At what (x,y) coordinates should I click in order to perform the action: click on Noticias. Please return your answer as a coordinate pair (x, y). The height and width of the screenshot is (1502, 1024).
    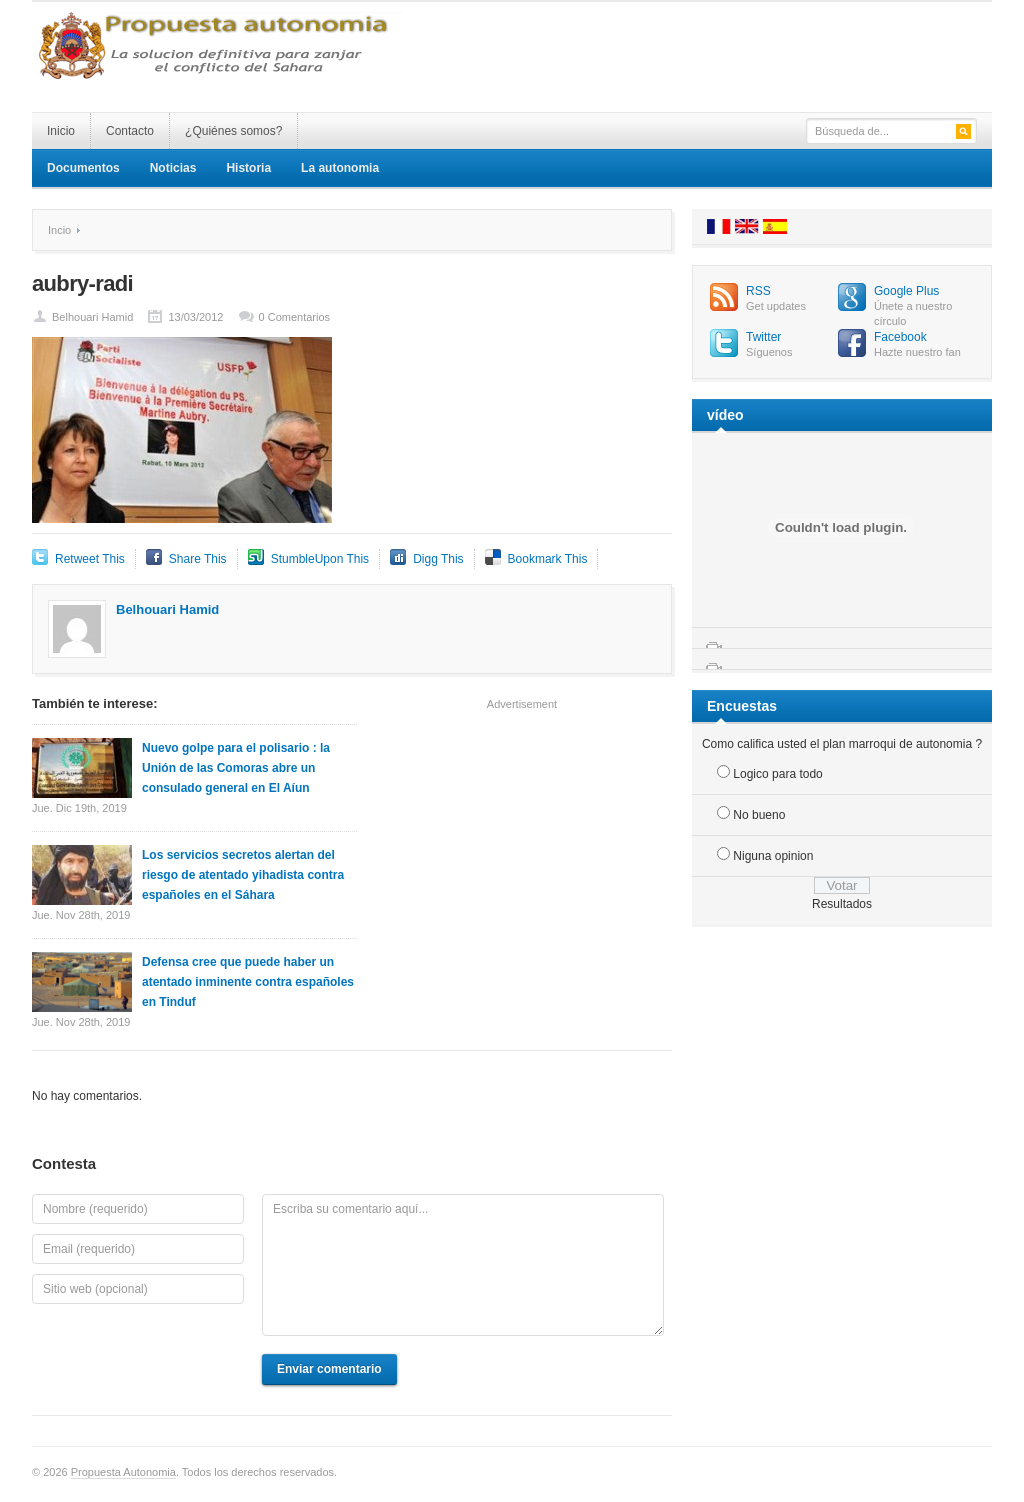
    Looking at the image, I should click on (173, 168).